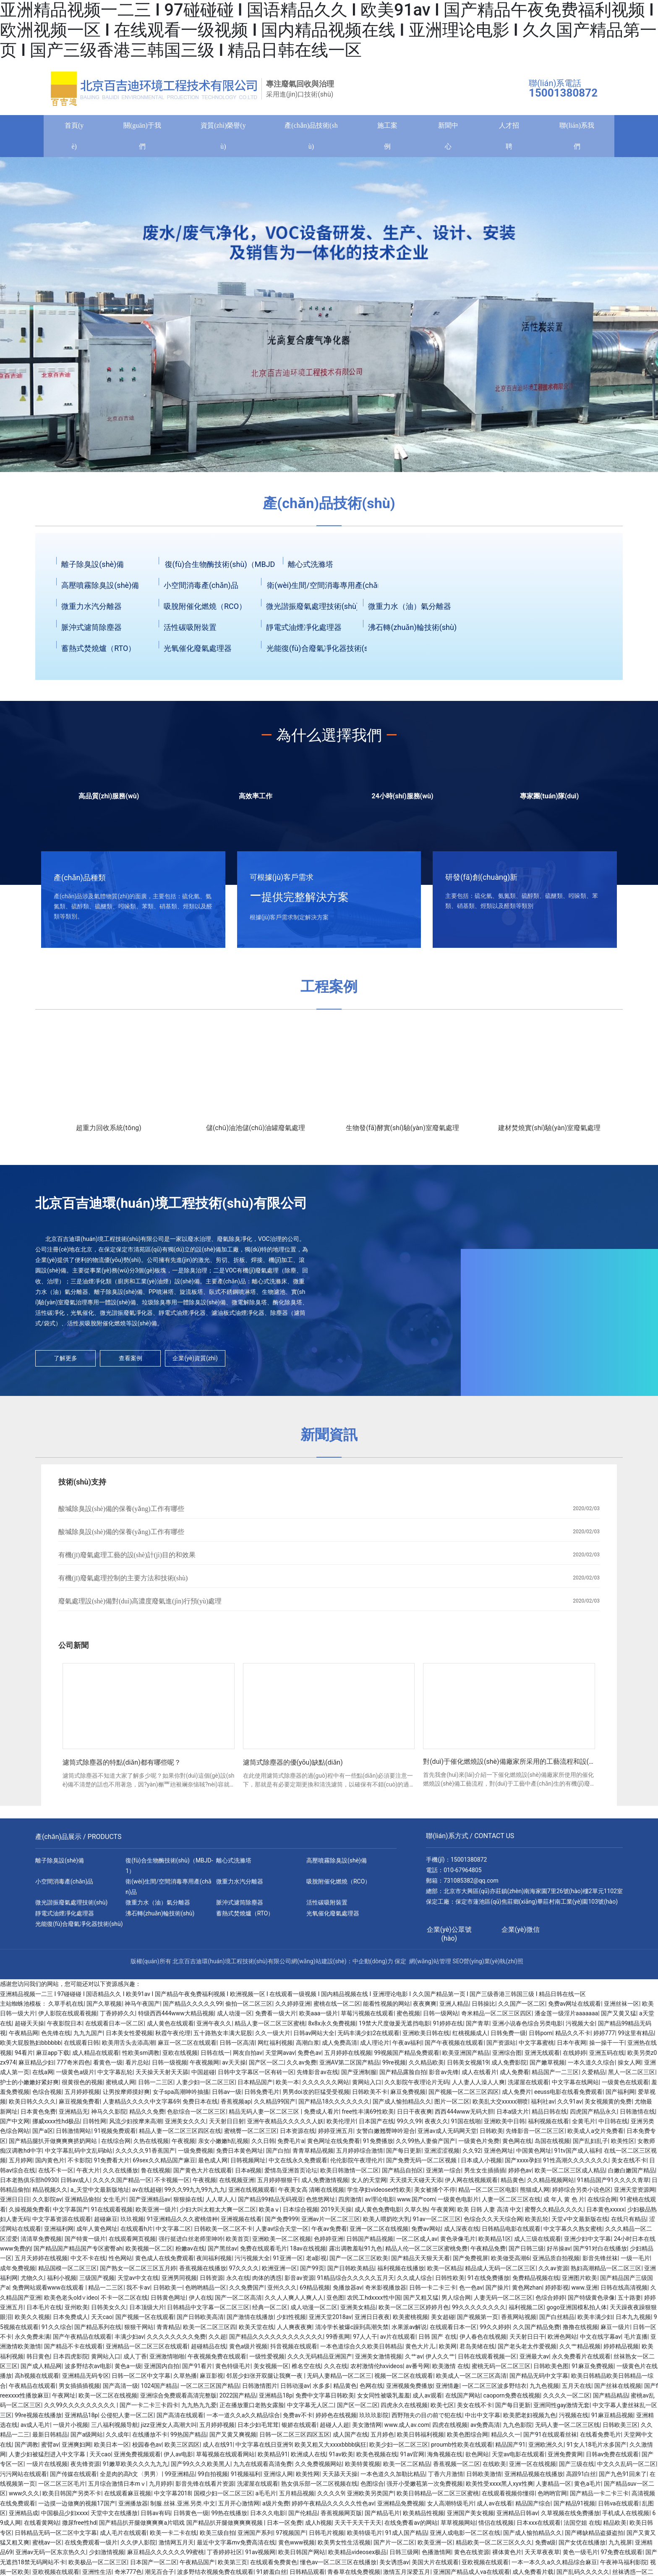 The width and height of the screenshot is (658, 2576). Describe the element at coordinates (529, 2419) in the screenshot. I see `欧美肥老妇视频九色` at that location.